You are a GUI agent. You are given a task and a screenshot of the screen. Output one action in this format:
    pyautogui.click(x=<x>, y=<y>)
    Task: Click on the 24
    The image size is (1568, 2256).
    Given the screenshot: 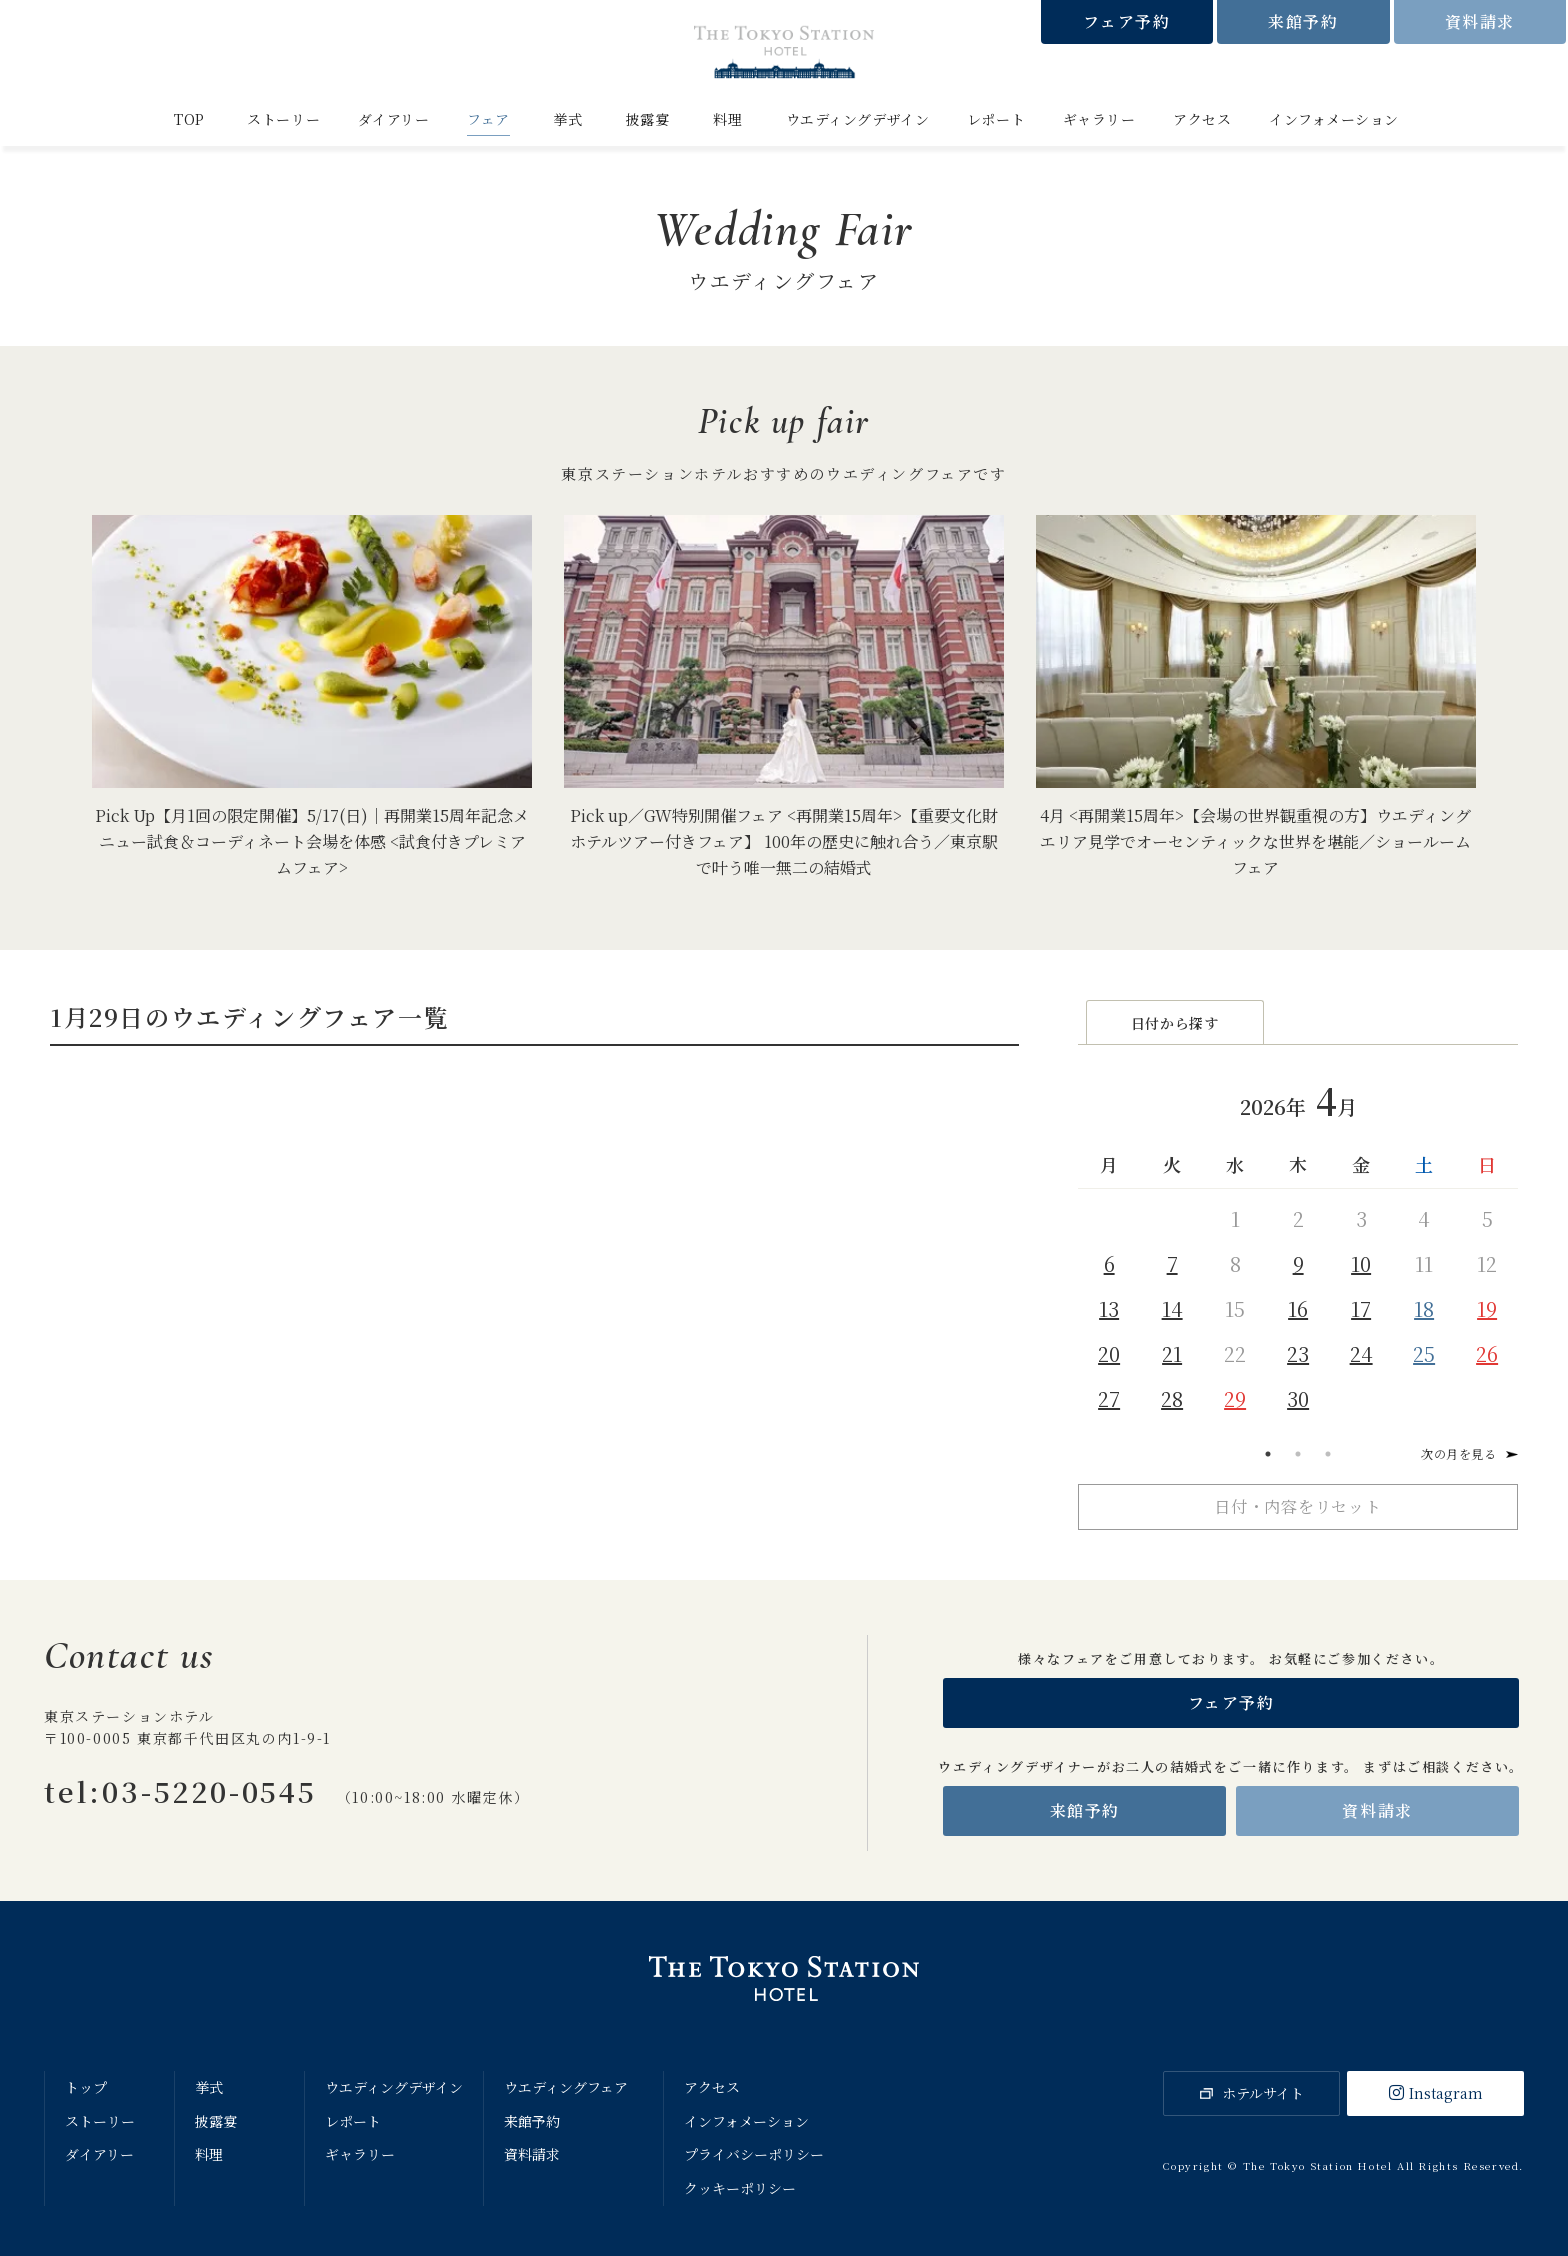 What is the action you would take?
    pyautogui.click(x=1361, y=1353)
    